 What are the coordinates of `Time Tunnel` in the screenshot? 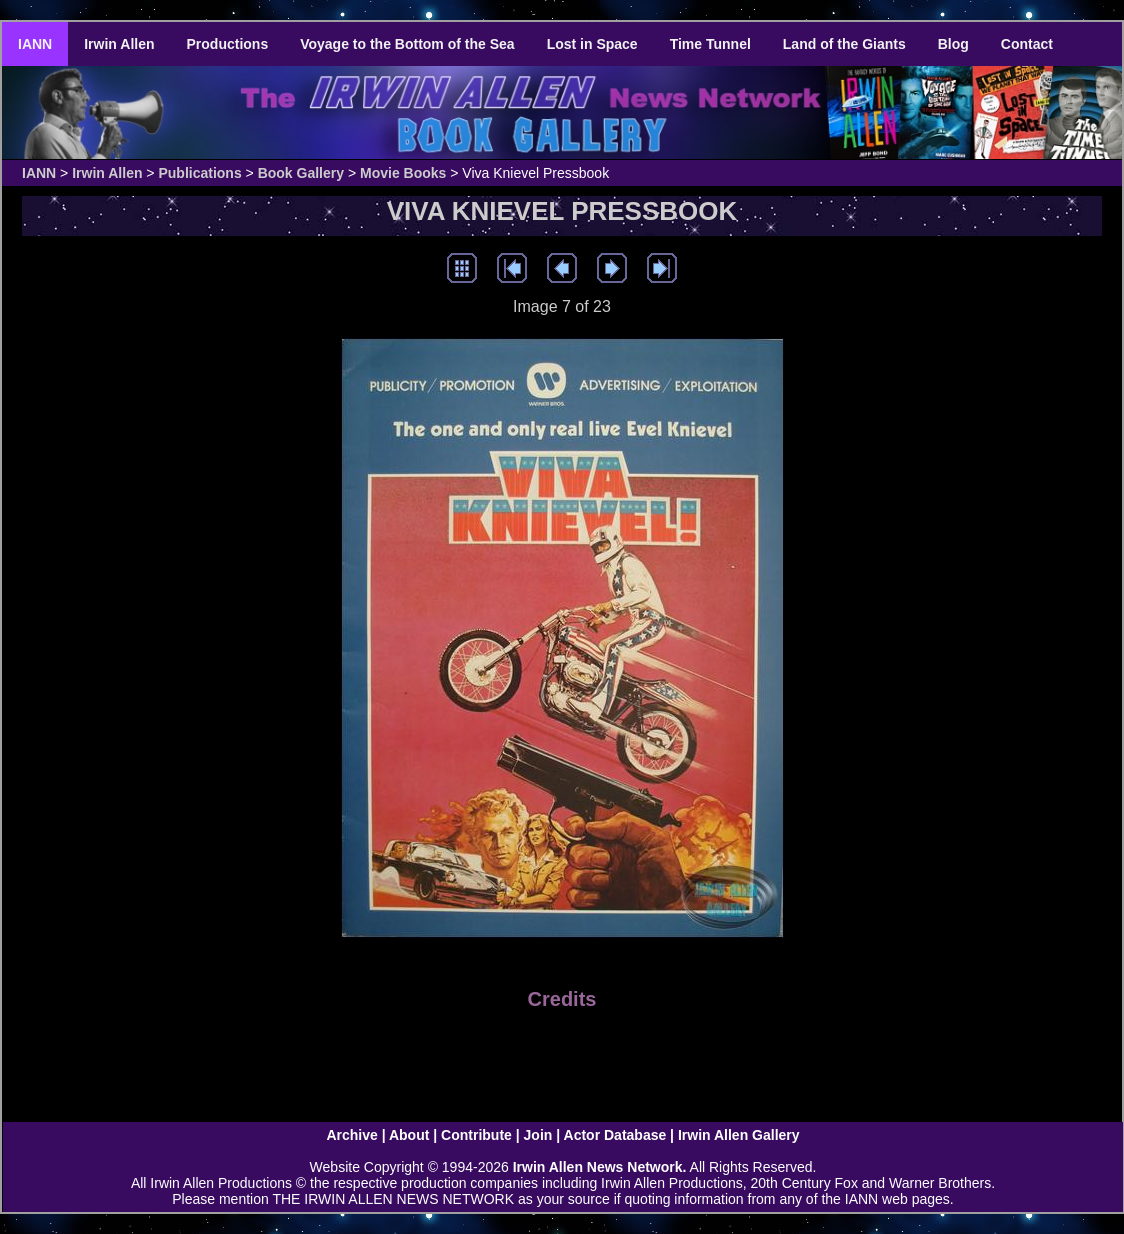 It's located at (710, 44).